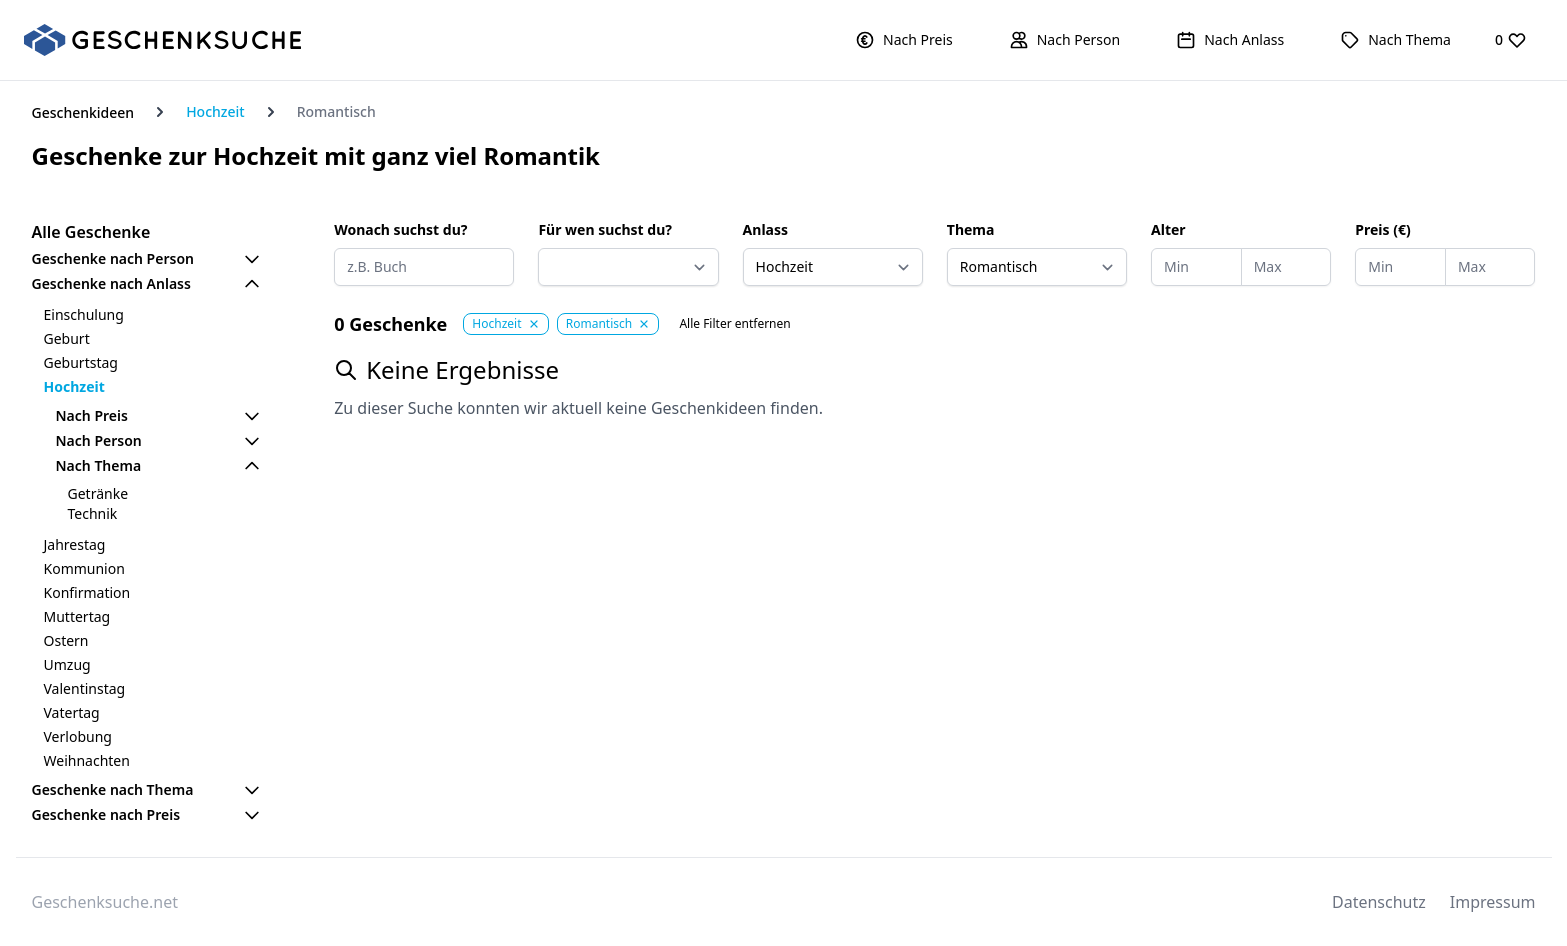 The width and height of the screenshot is (1567, 946). Describe the element at coordinates (85, 688) in the screenshot. I see `Valentinstag` at that location.